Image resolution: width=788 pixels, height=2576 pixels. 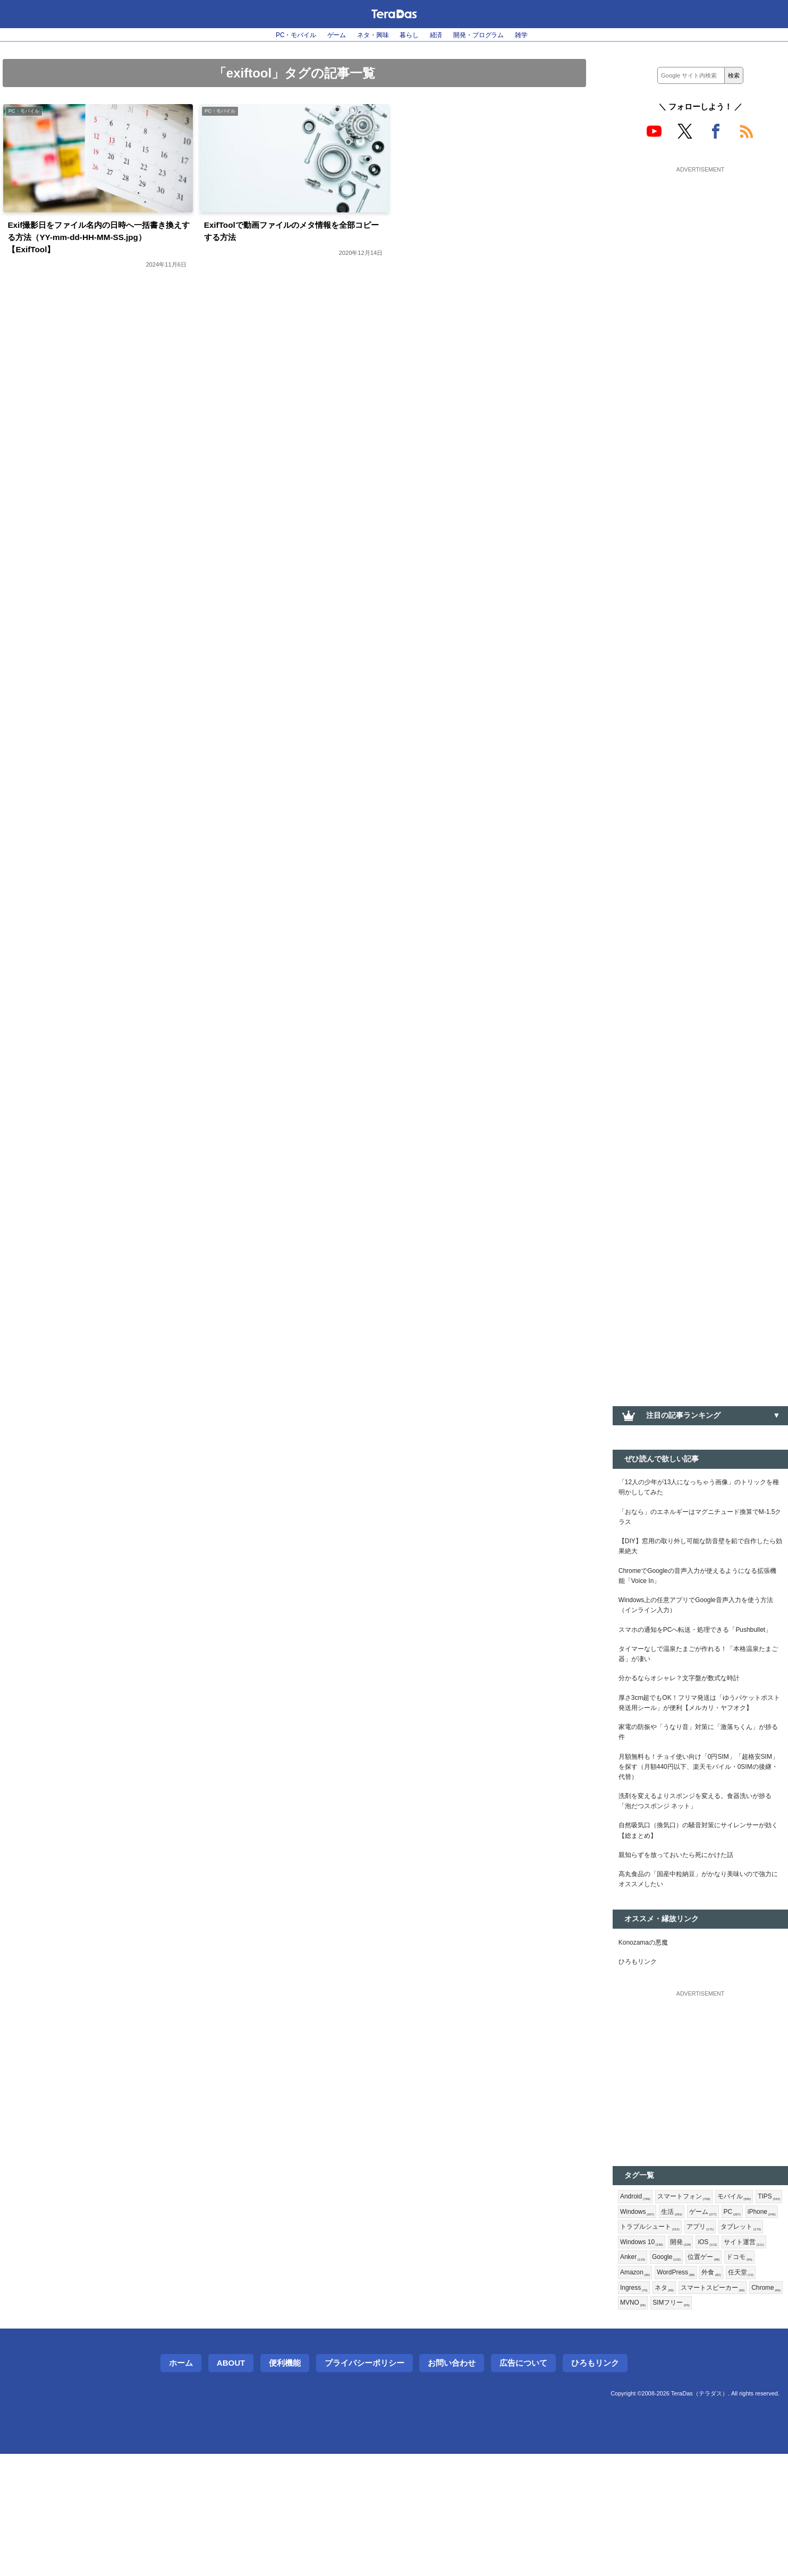 What do you see at coordinates (717, 2372) in the screenshot?
I see `ドコモ` at bounding box center [717, 2372].